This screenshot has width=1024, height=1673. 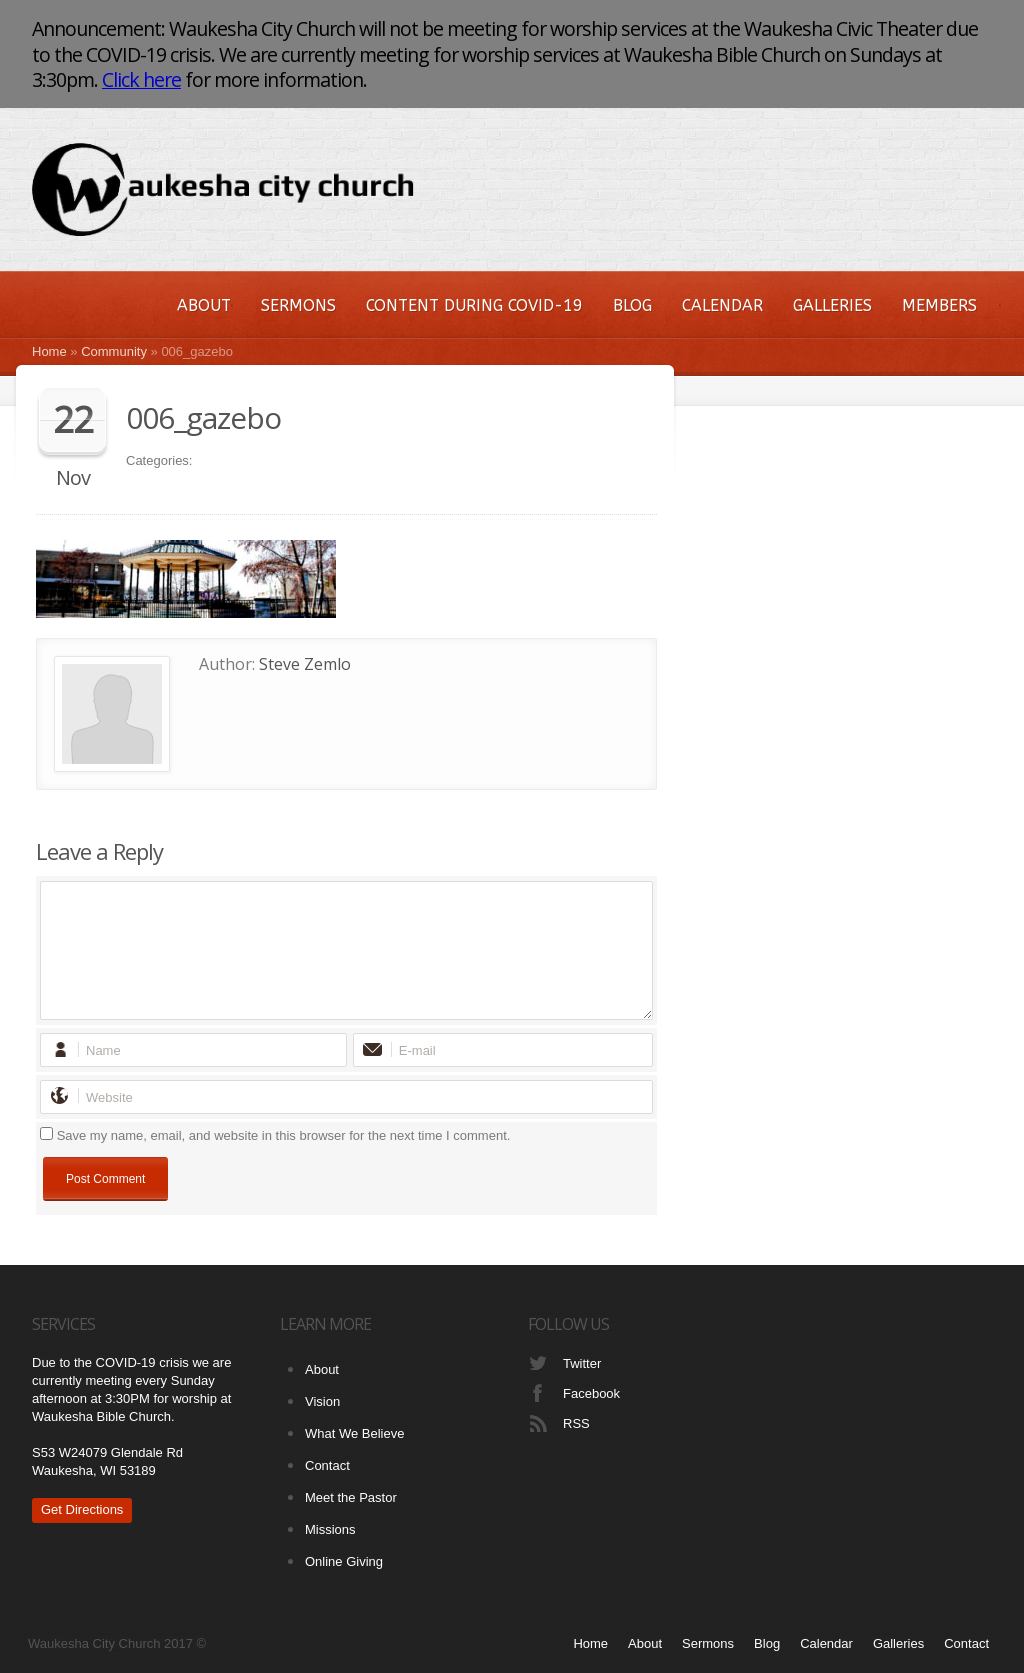 What do you see at coordinates (939, 305) in the screenshot?
I see `Members` at bounding box center [939, 305].